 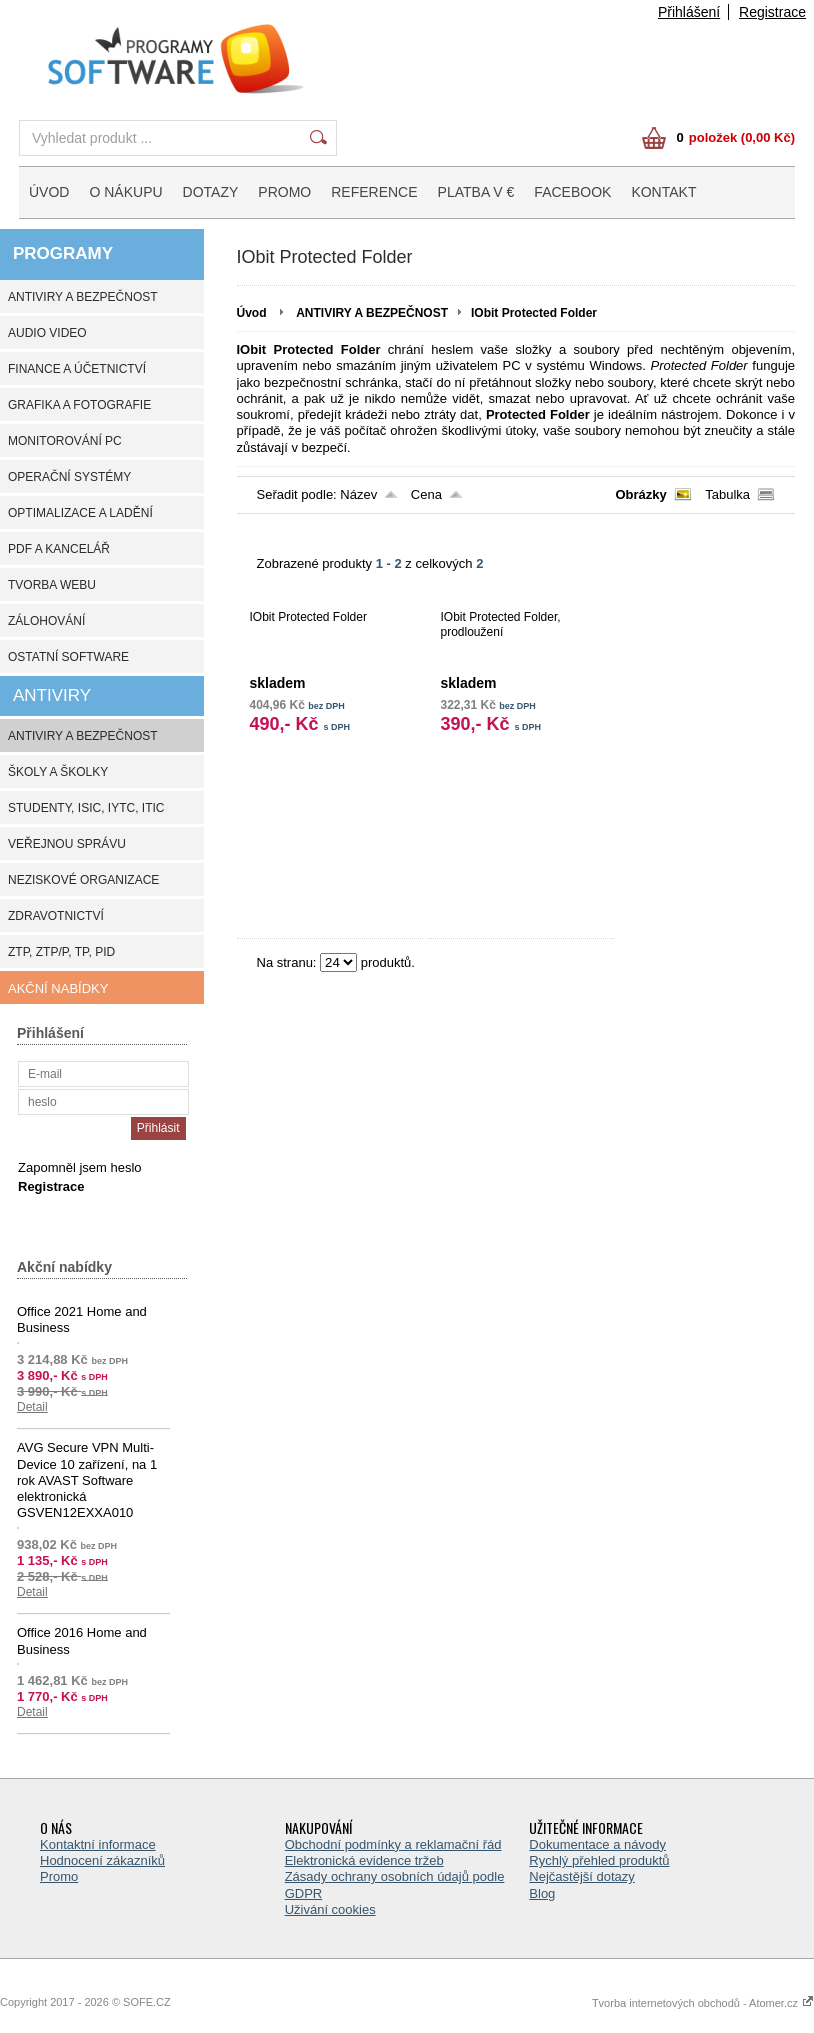 What do you see at coordinates (49, 192) in the screenshot?
I see `ÚVOD` at bounding box center [49, 192].